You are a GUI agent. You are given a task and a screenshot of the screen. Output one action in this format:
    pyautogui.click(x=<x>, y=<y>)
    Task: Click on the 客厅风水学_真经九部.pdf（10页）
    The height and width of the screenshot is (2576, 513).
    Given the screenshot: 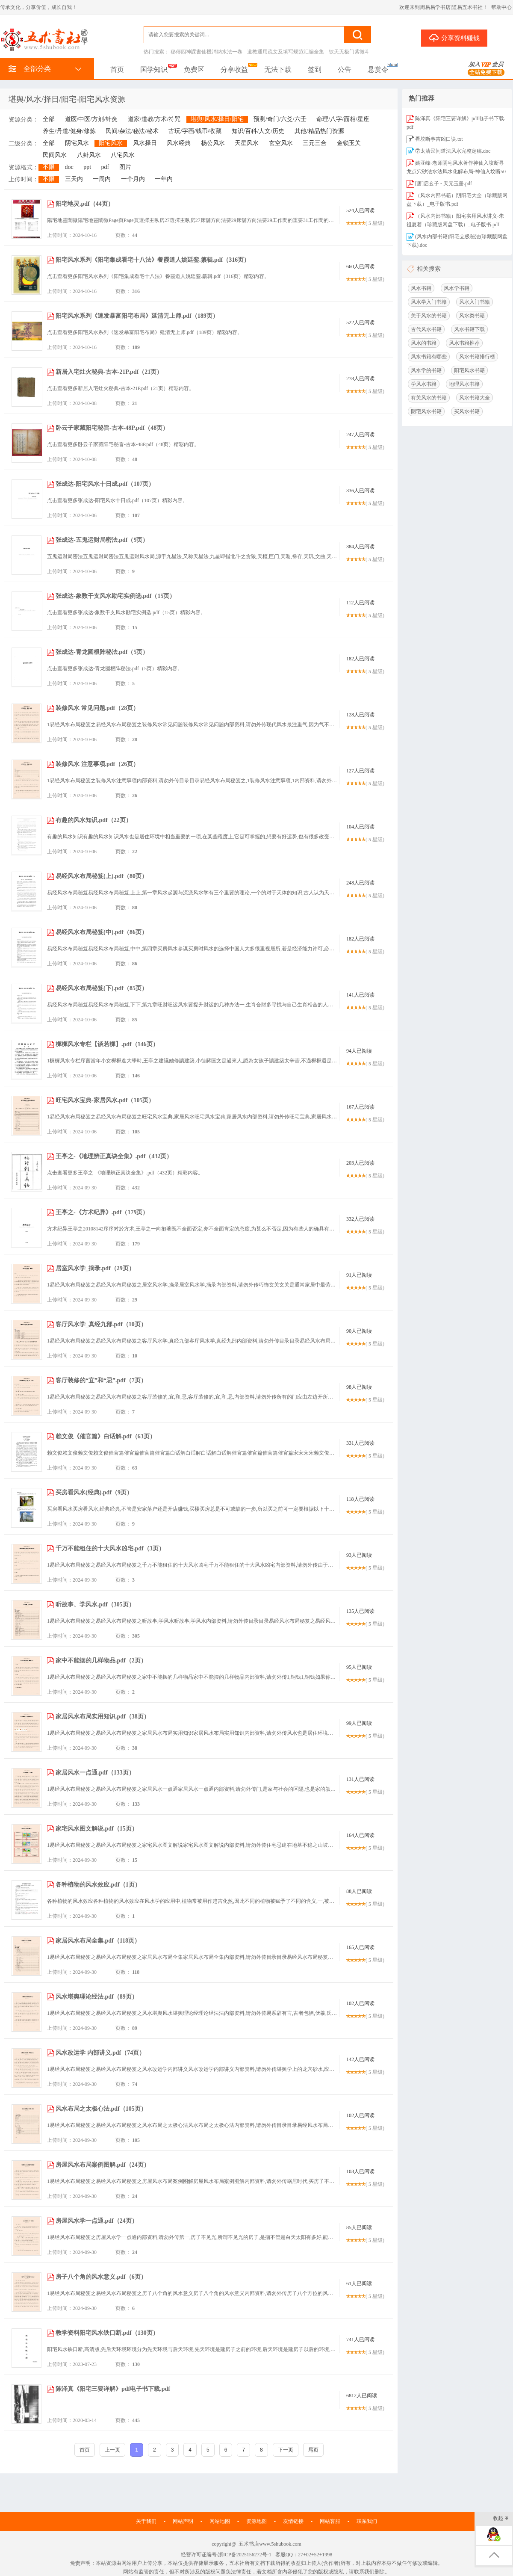 What is the action you would take?
    pyautogui.click(x=101, y=1324)
    